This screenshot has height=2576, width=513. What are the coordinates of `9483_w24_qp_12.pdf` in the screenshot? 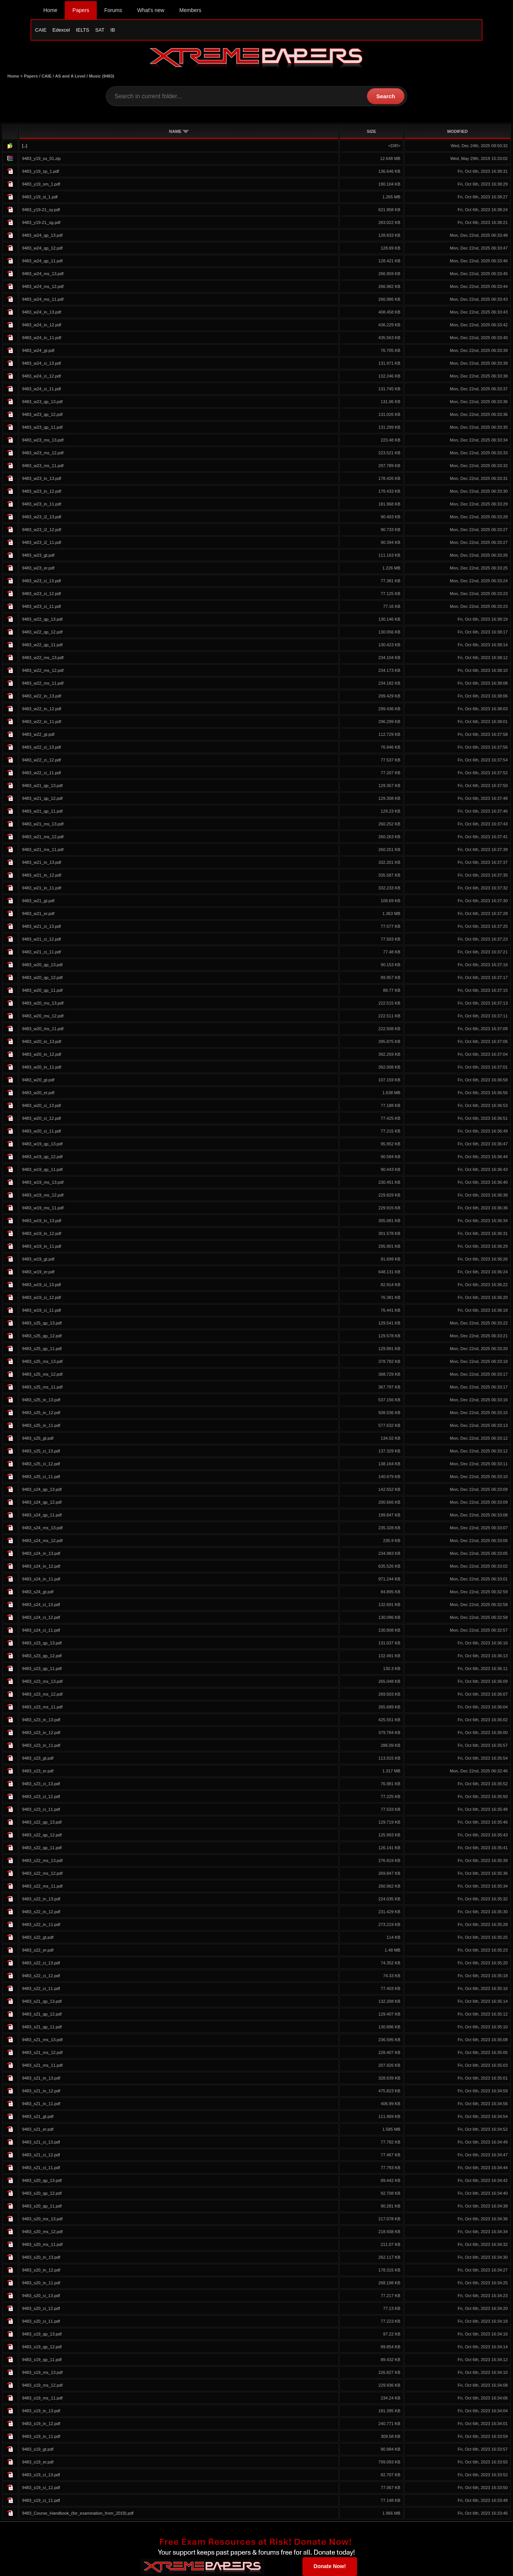 It's located at (42, 248).